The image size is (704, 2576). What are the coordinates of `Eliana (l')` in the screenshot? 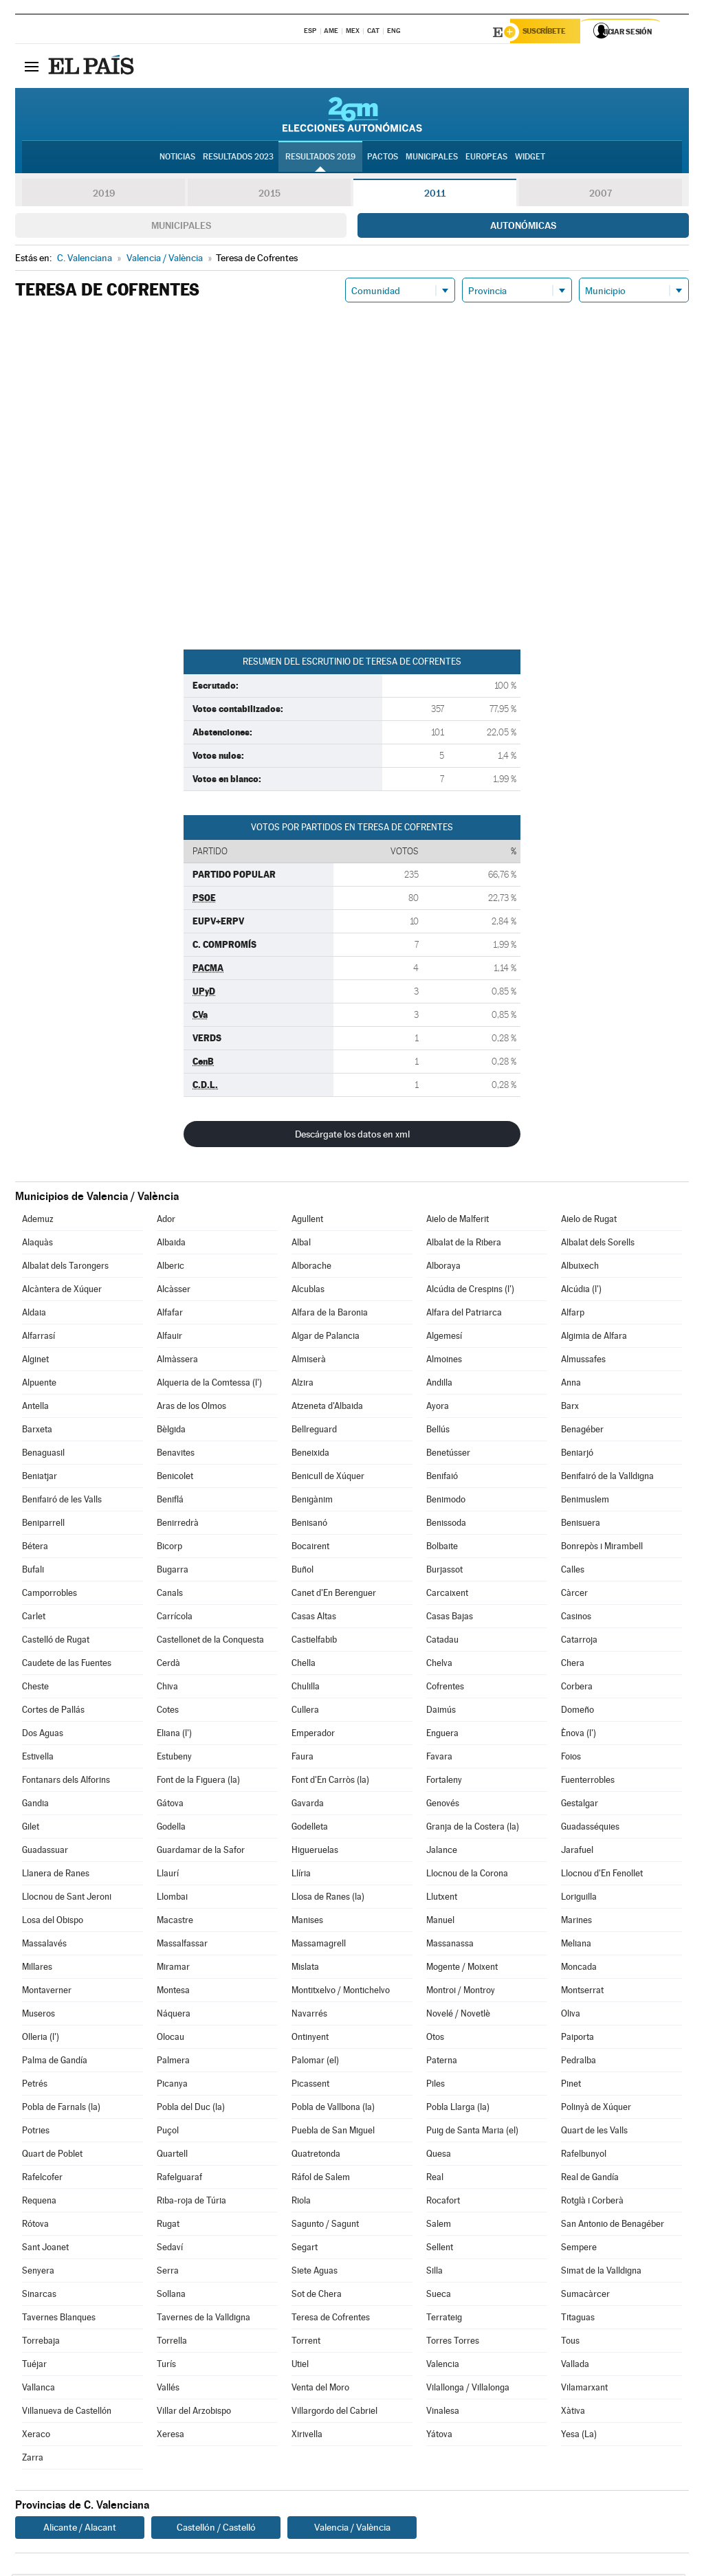 It's located at (174, 1735).